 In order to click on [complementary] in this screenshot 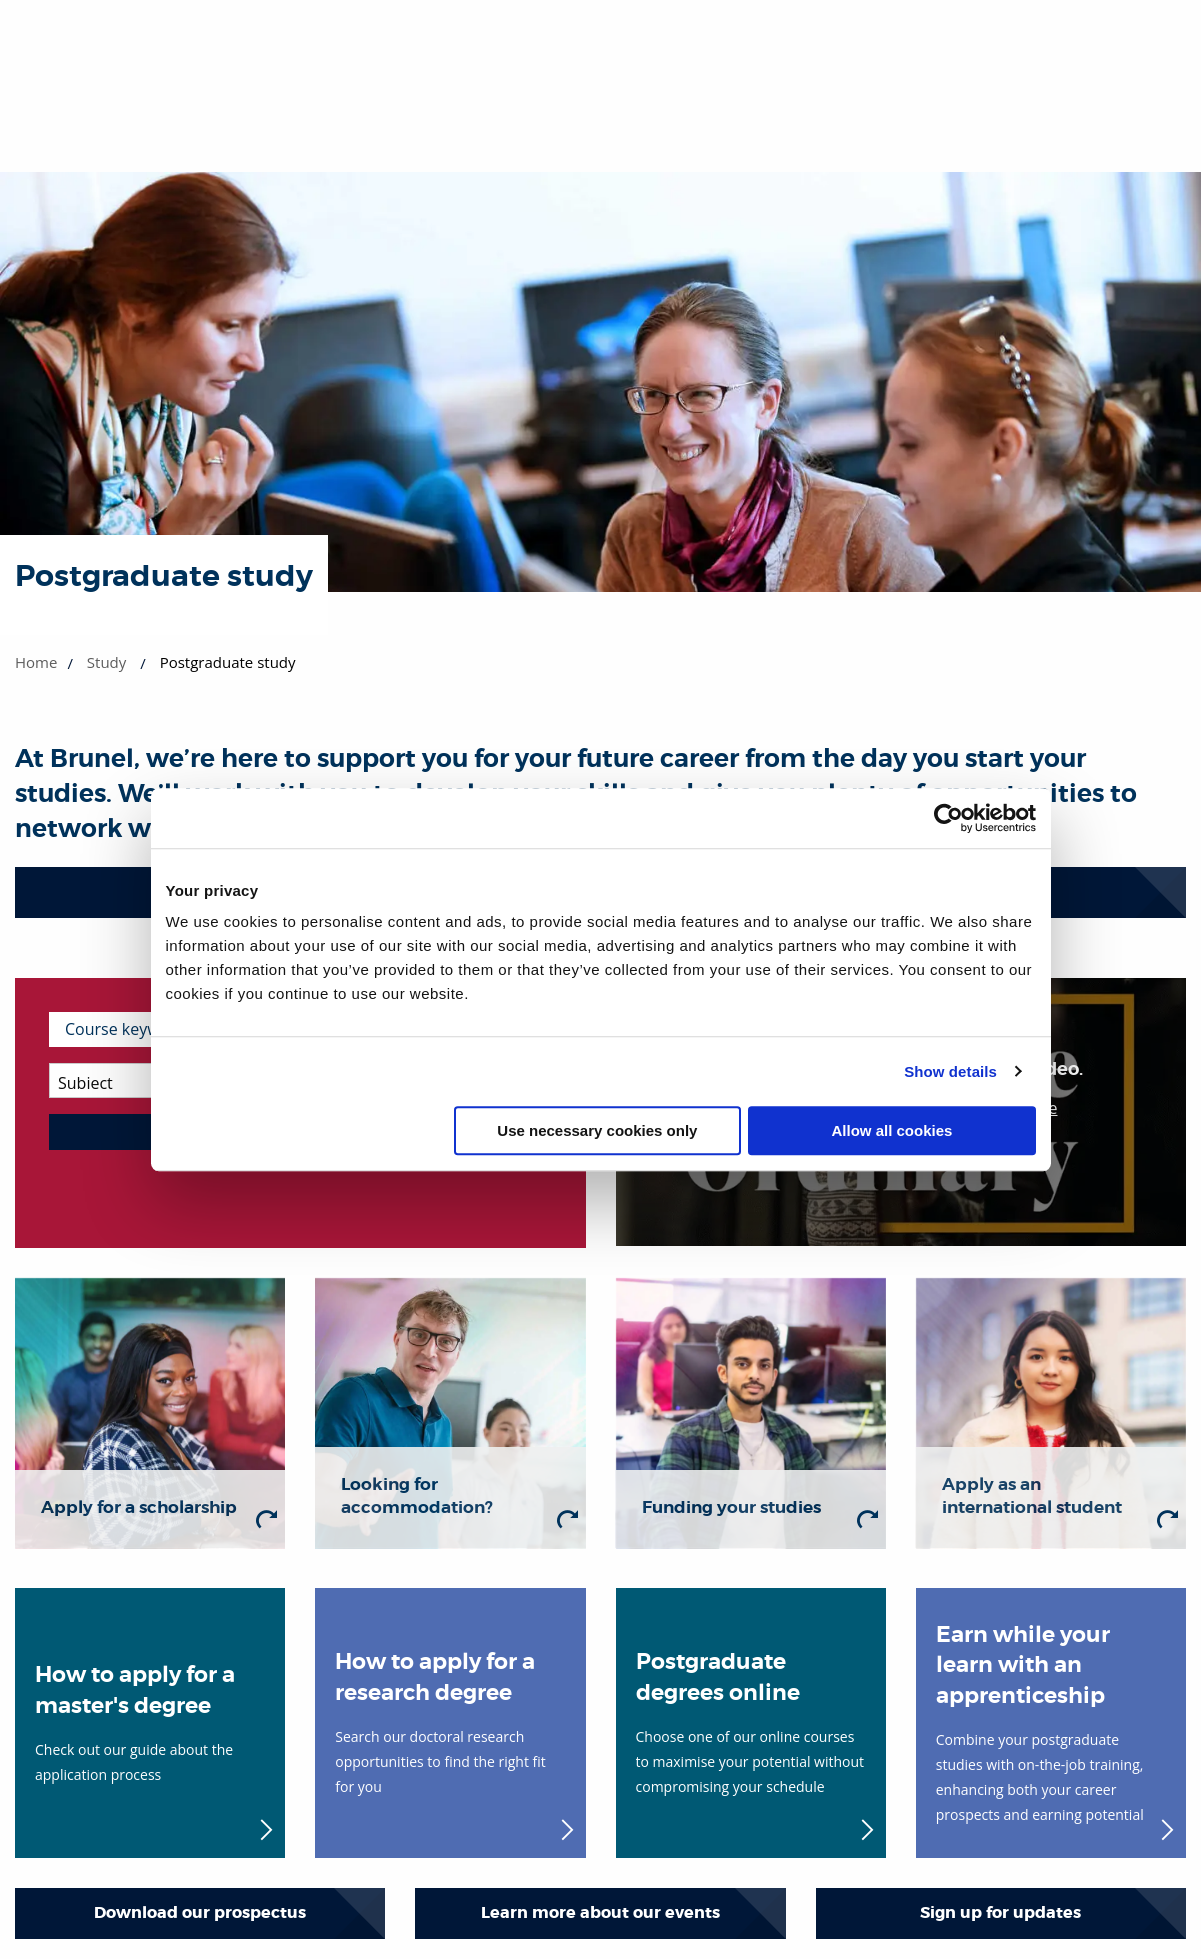, I will do `click(985, 1809)`.